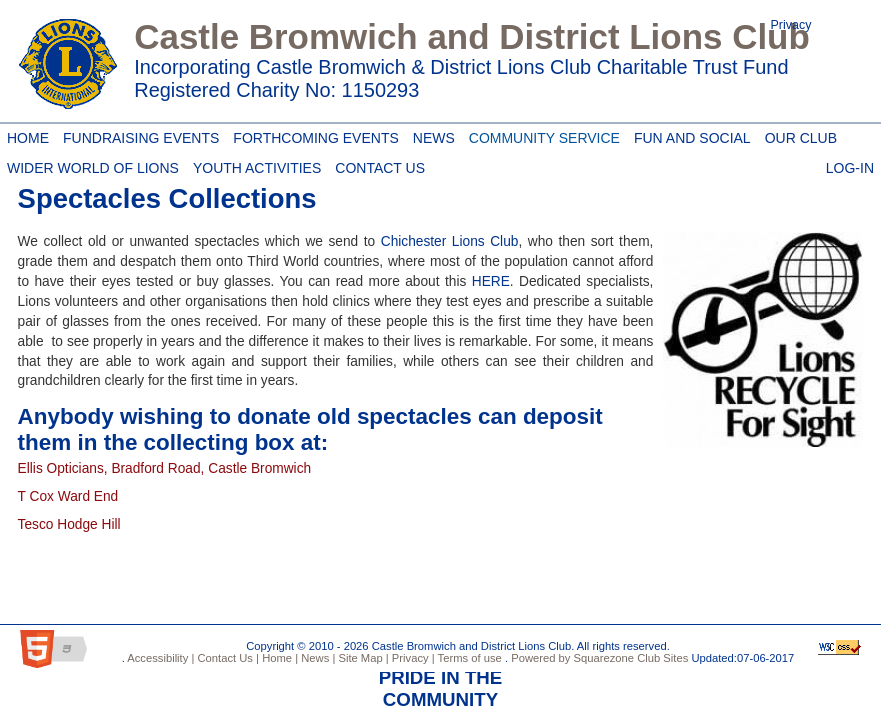 Image resolution: width=881 pixels, height=720 pixels. What do you see at coordinates (599, 658) in the screenshot?
I see `Powered by Squarezone Club Sites` at bounding box center [599, 658].